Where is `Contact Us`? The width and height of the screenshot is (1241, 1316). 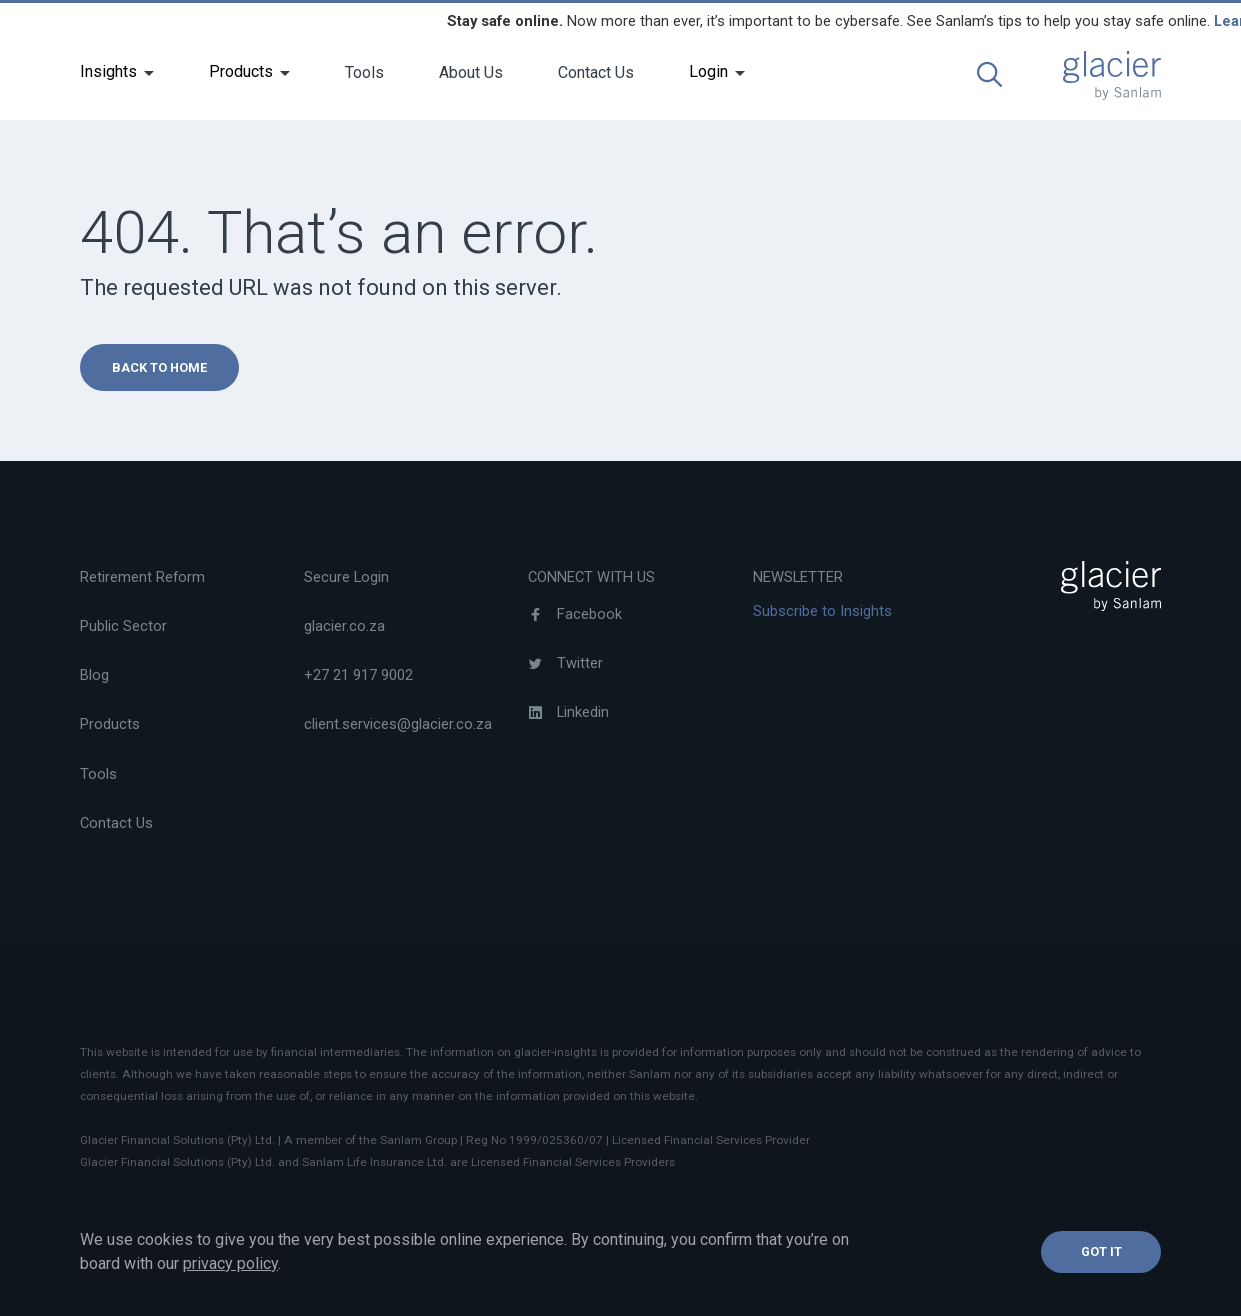
Contact Us is located at coordinates (596, 72).